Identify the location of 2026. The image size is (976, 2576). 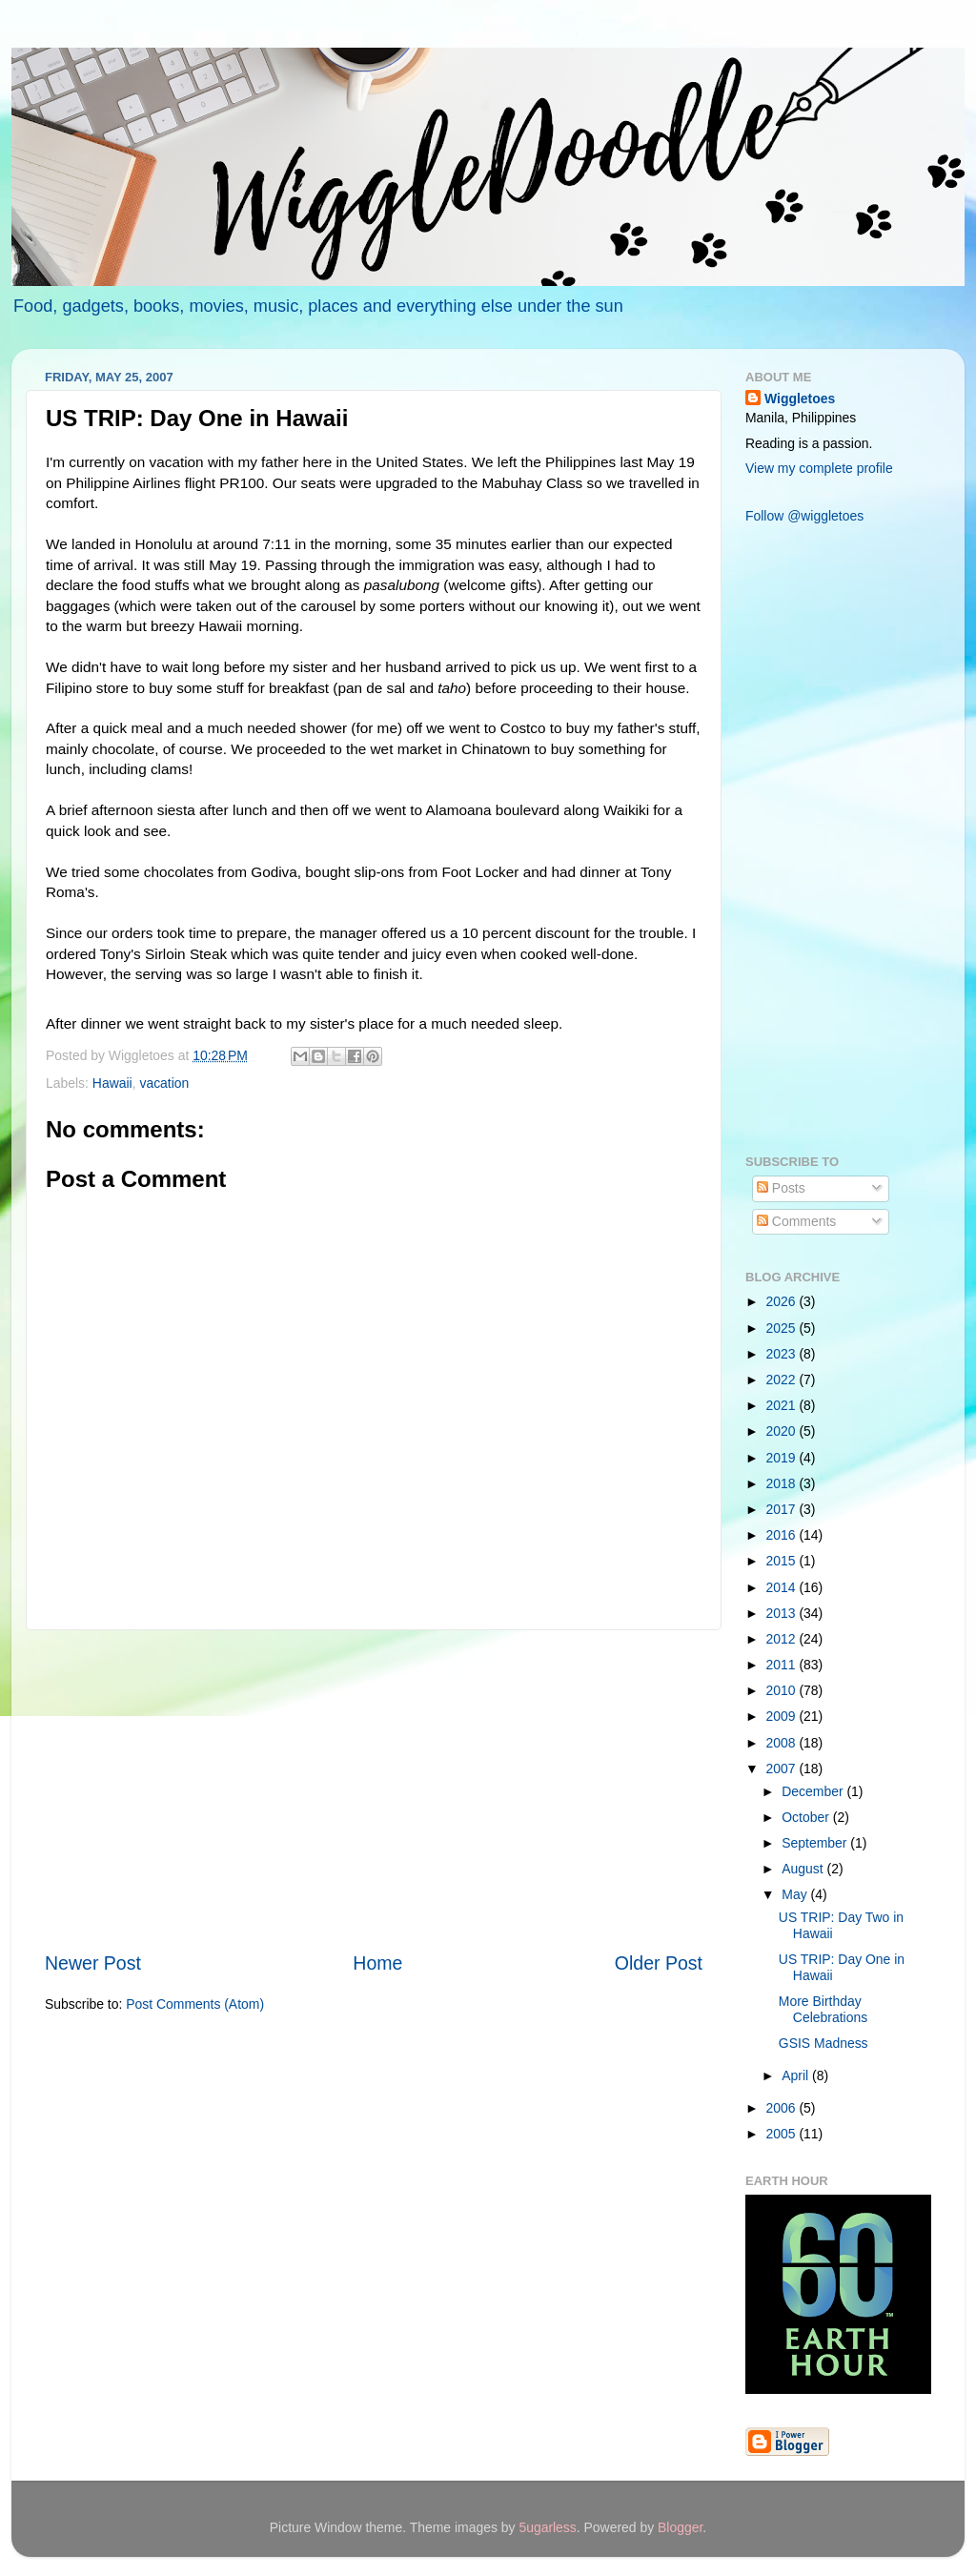
(783, 1301).